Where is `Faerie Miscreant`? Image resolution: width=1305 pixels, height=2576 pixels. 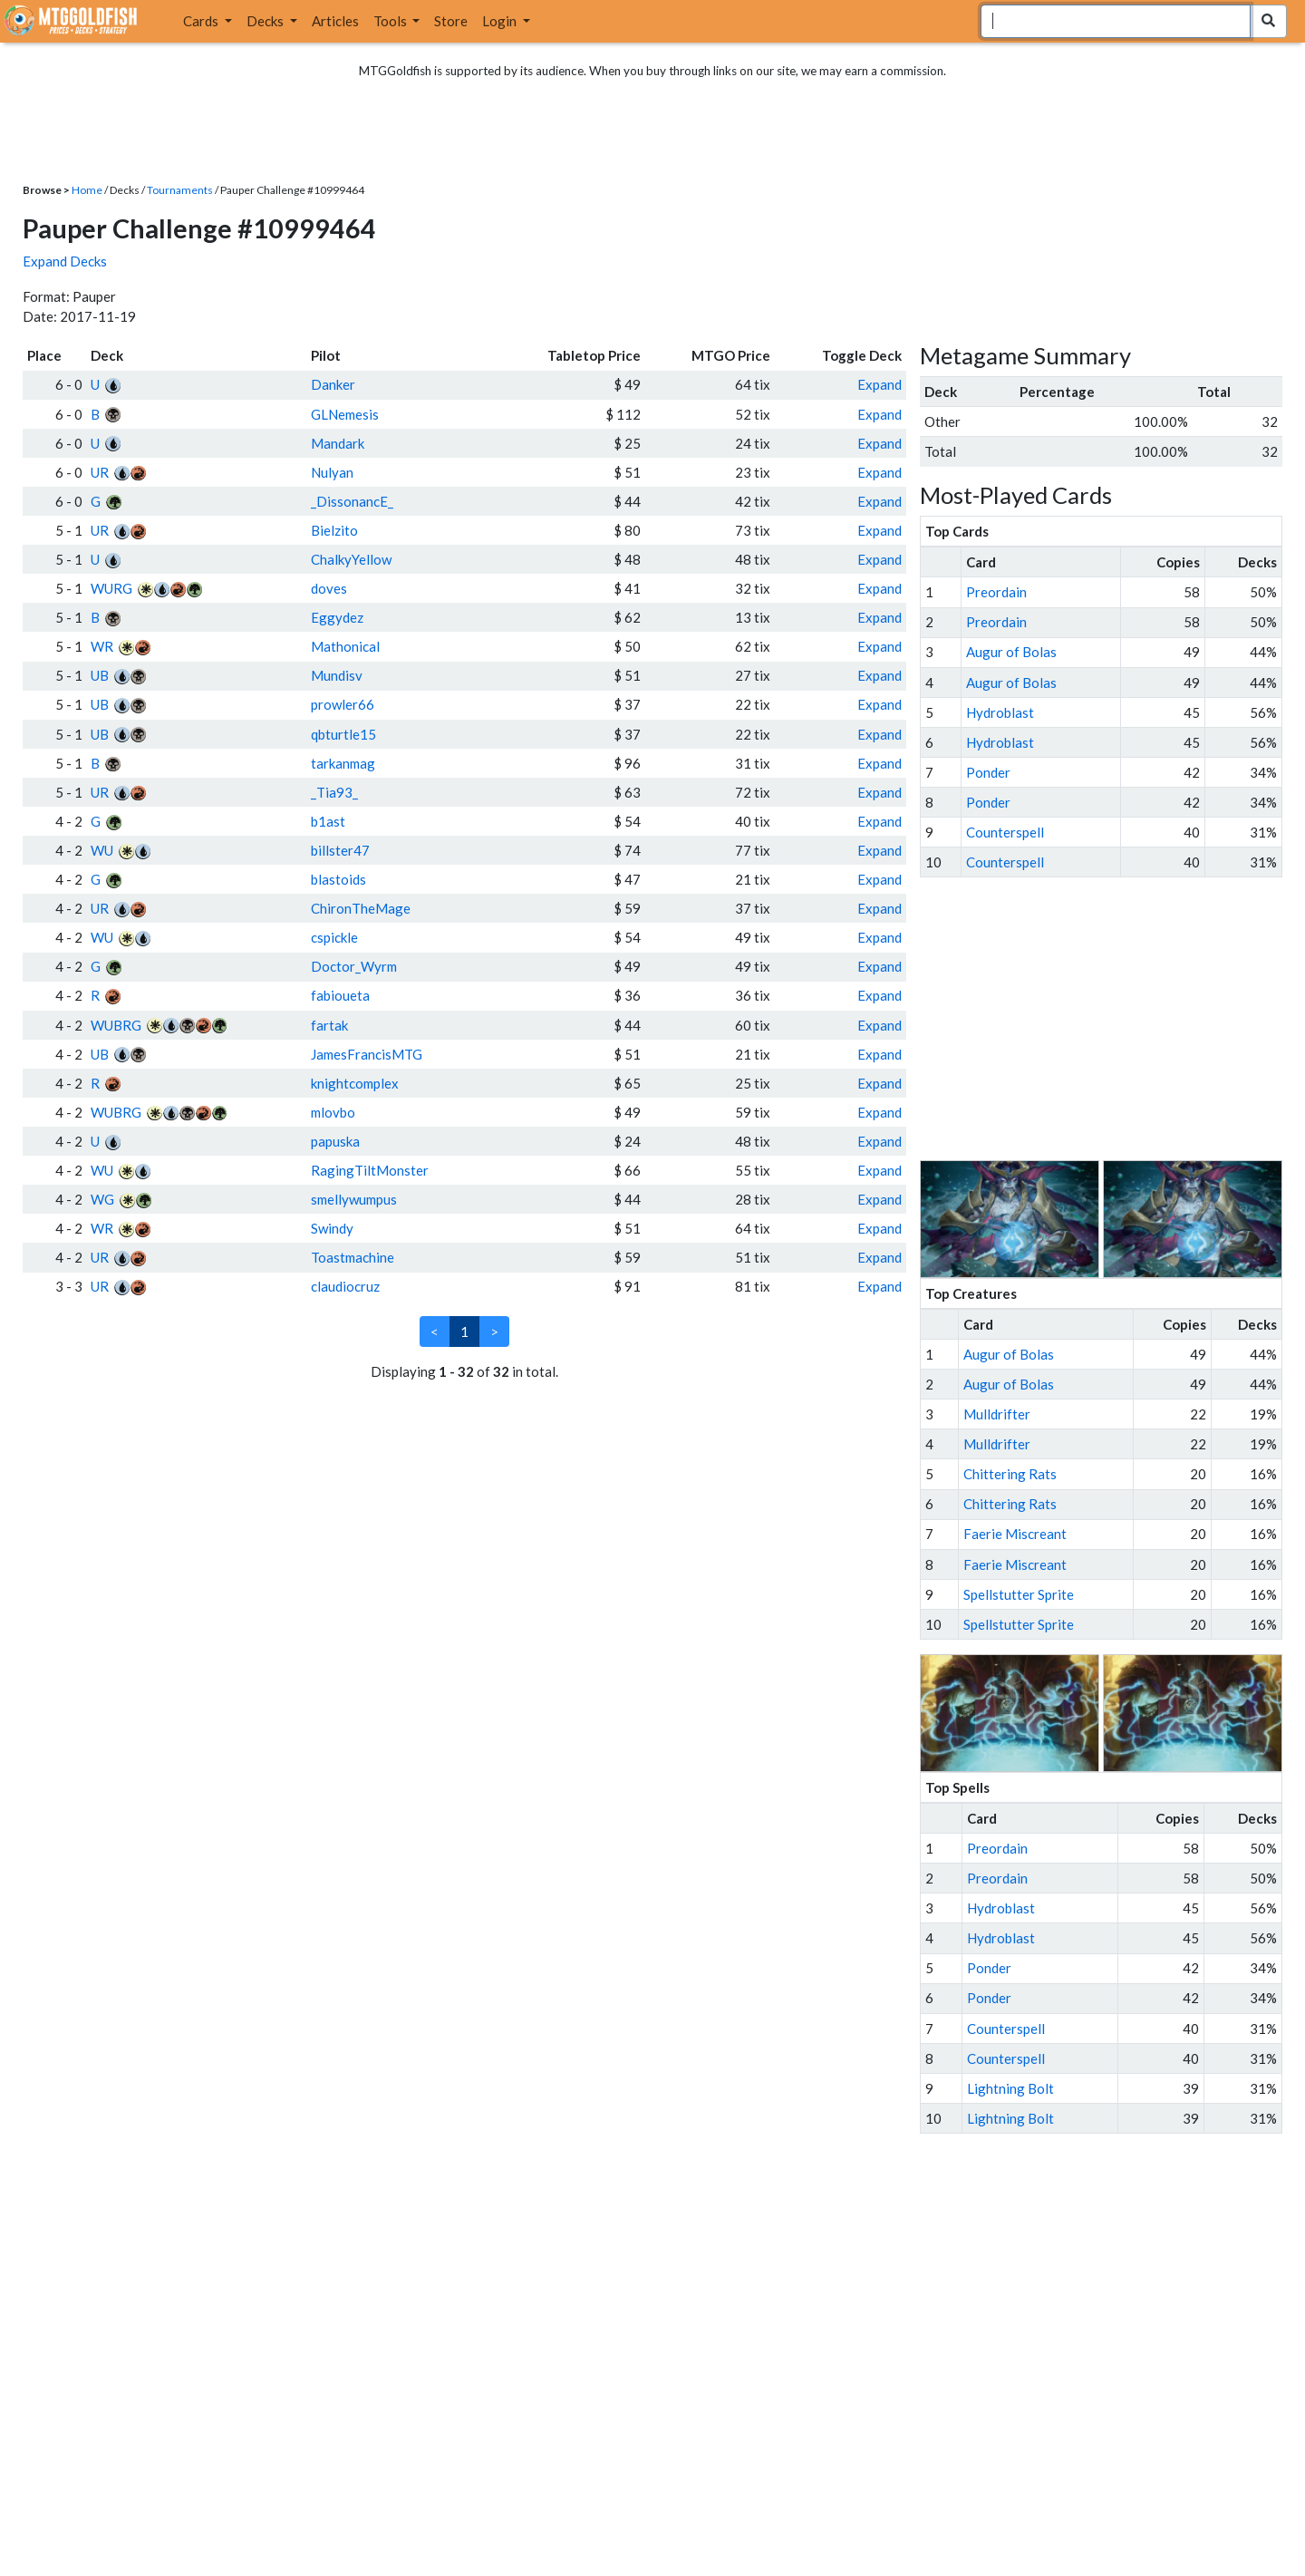 Faerie Miscreant is located at coordinates (1015, 1533).